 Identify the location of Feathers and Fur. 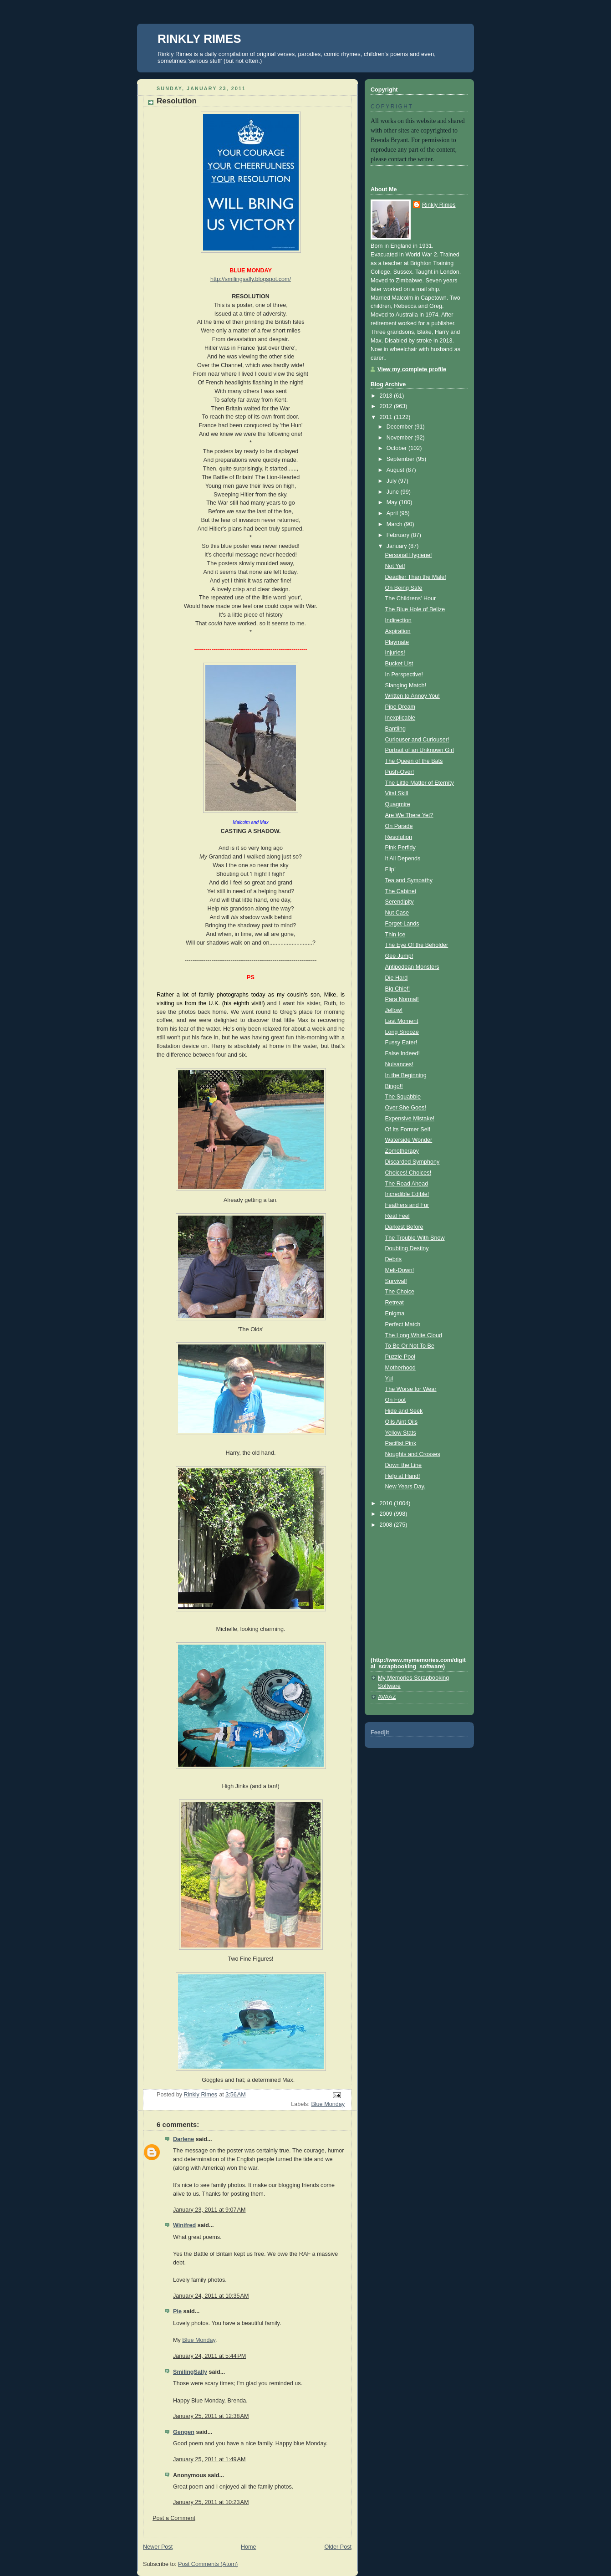
(407, 1205).